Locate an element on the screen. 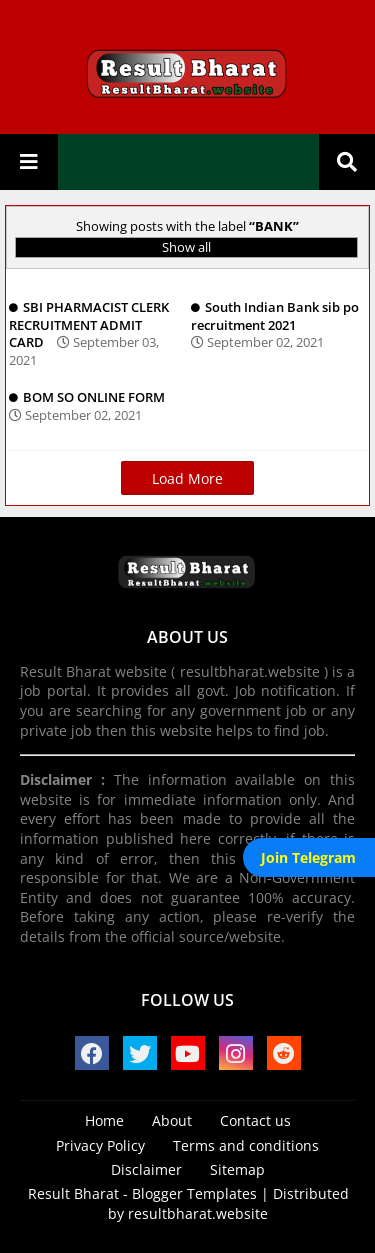 This screenshot has height=1253, width=375. Privacy Policy is located at coordinates (100, 1145).